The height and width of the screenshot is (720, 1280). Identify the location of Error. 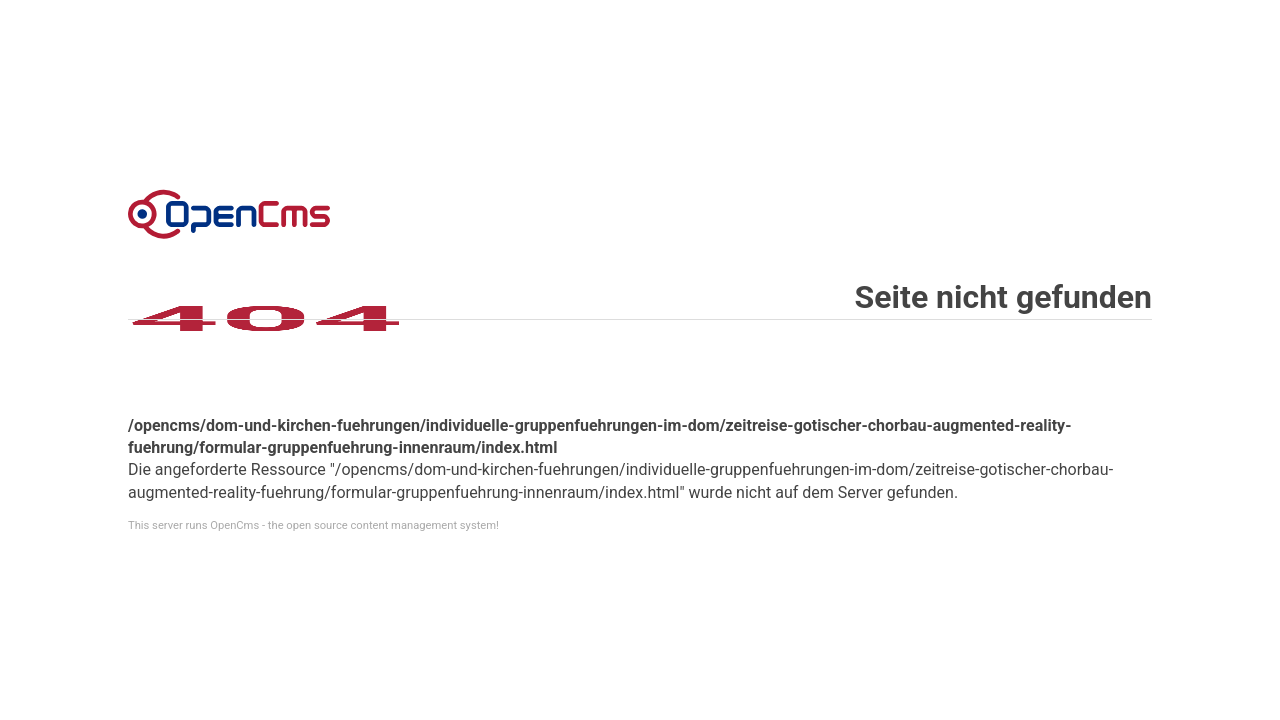
(229, 214).